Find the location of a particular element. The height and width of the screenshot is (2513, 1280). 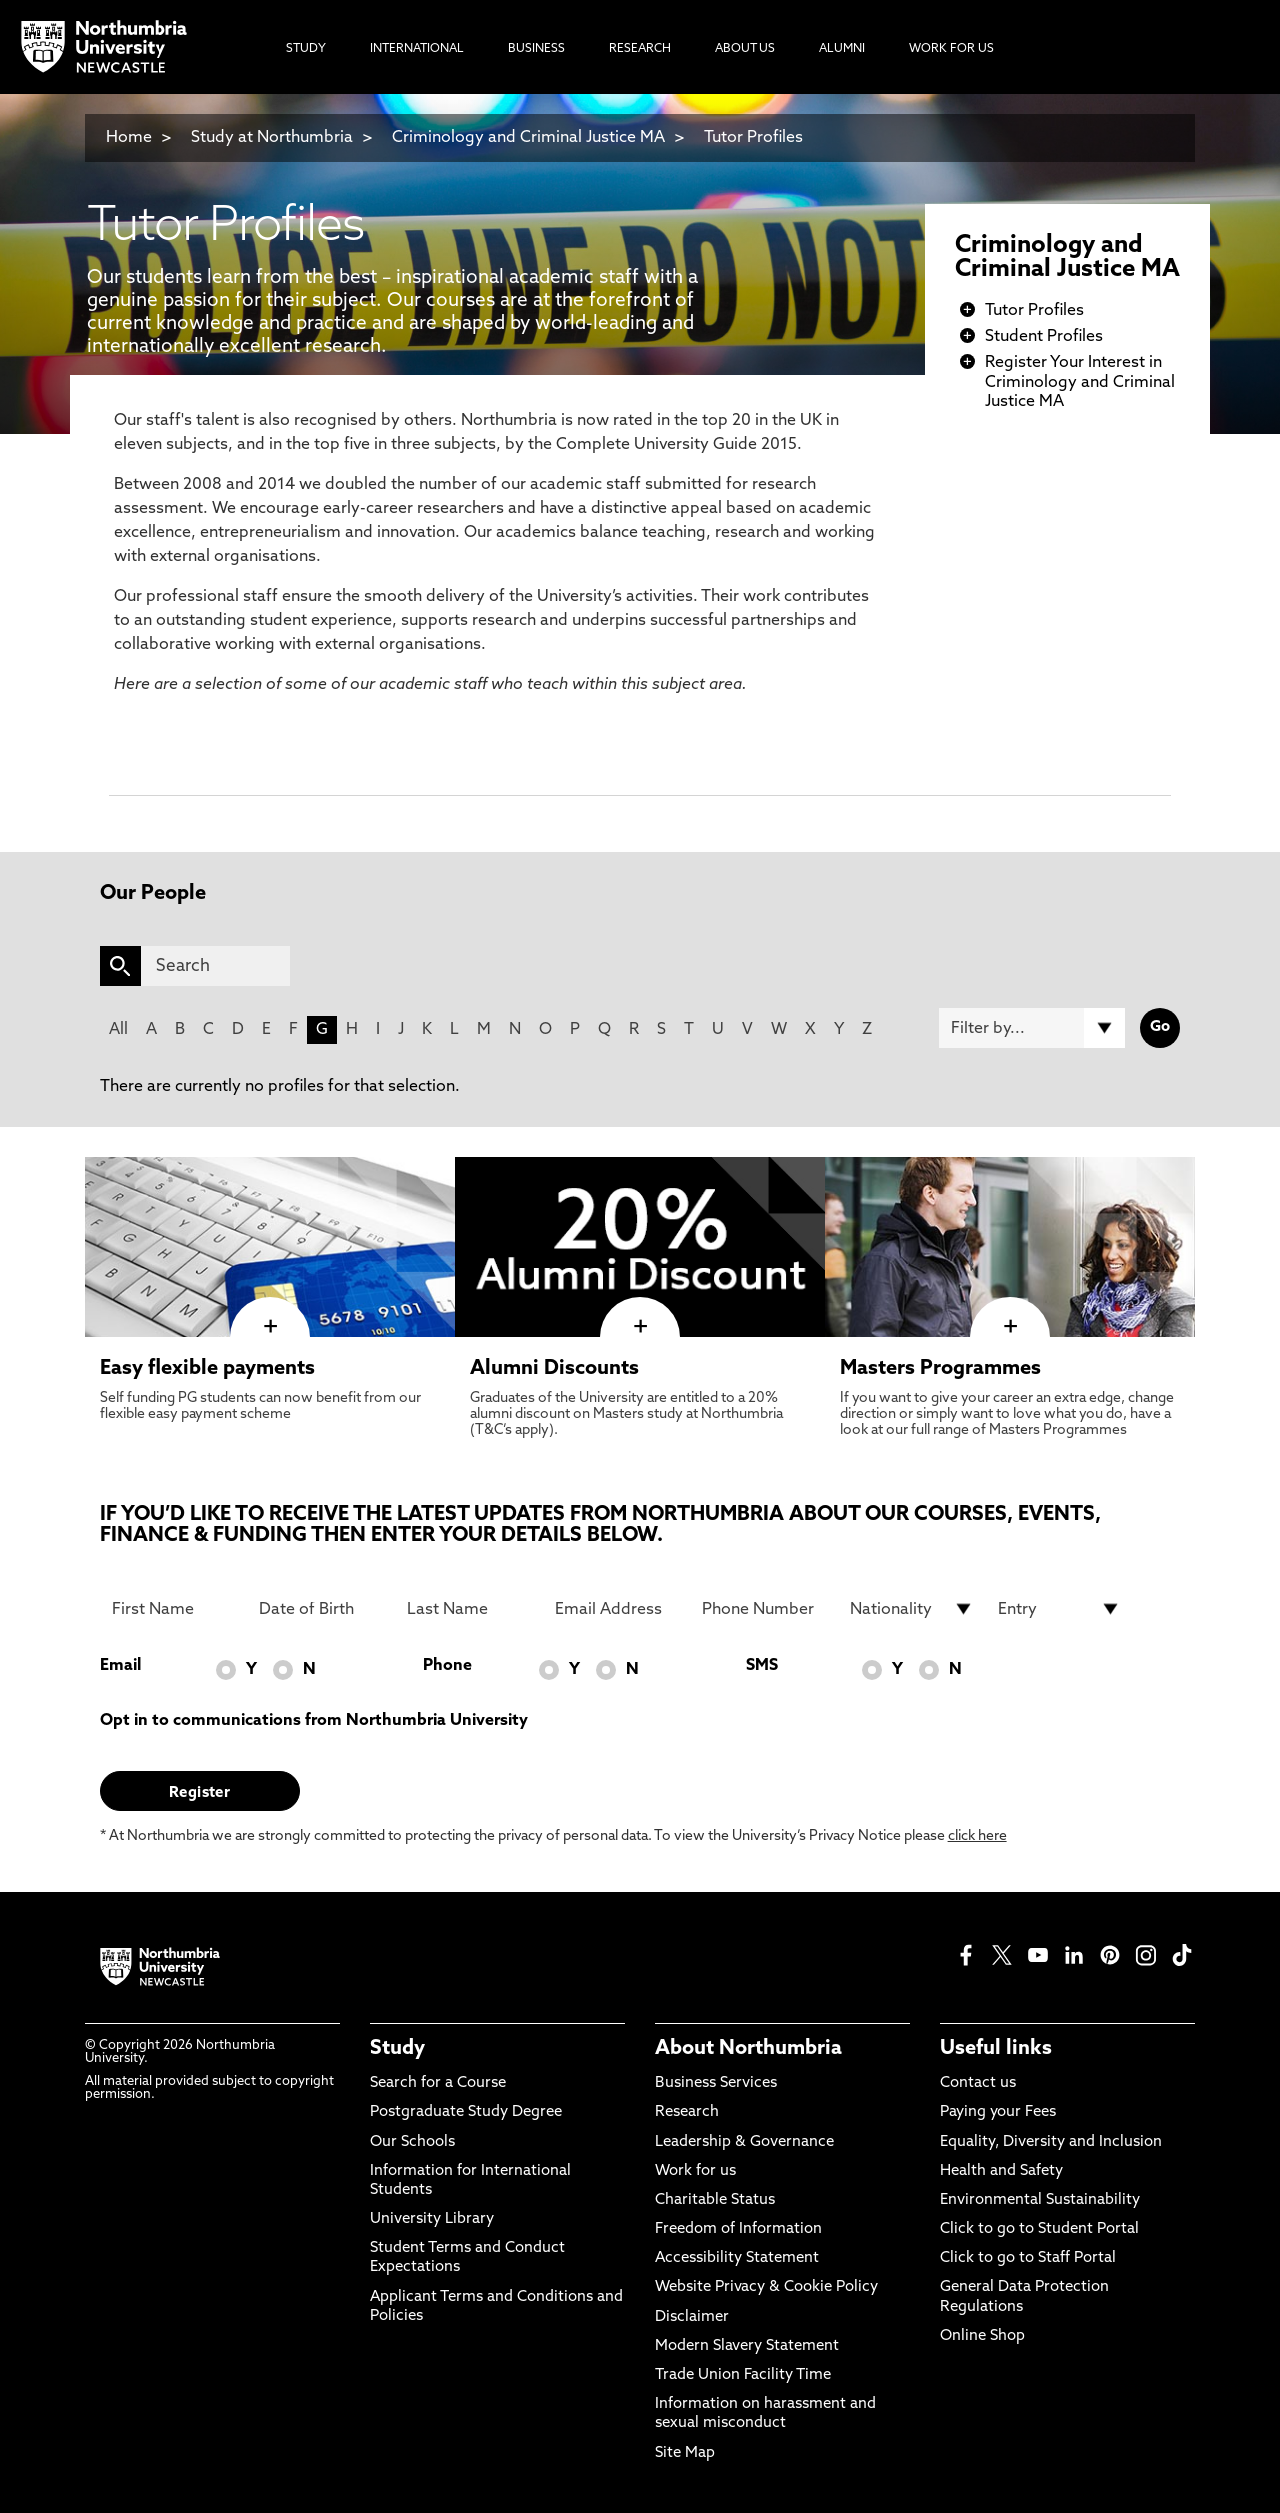

All is located at coordinates (118, 1030).